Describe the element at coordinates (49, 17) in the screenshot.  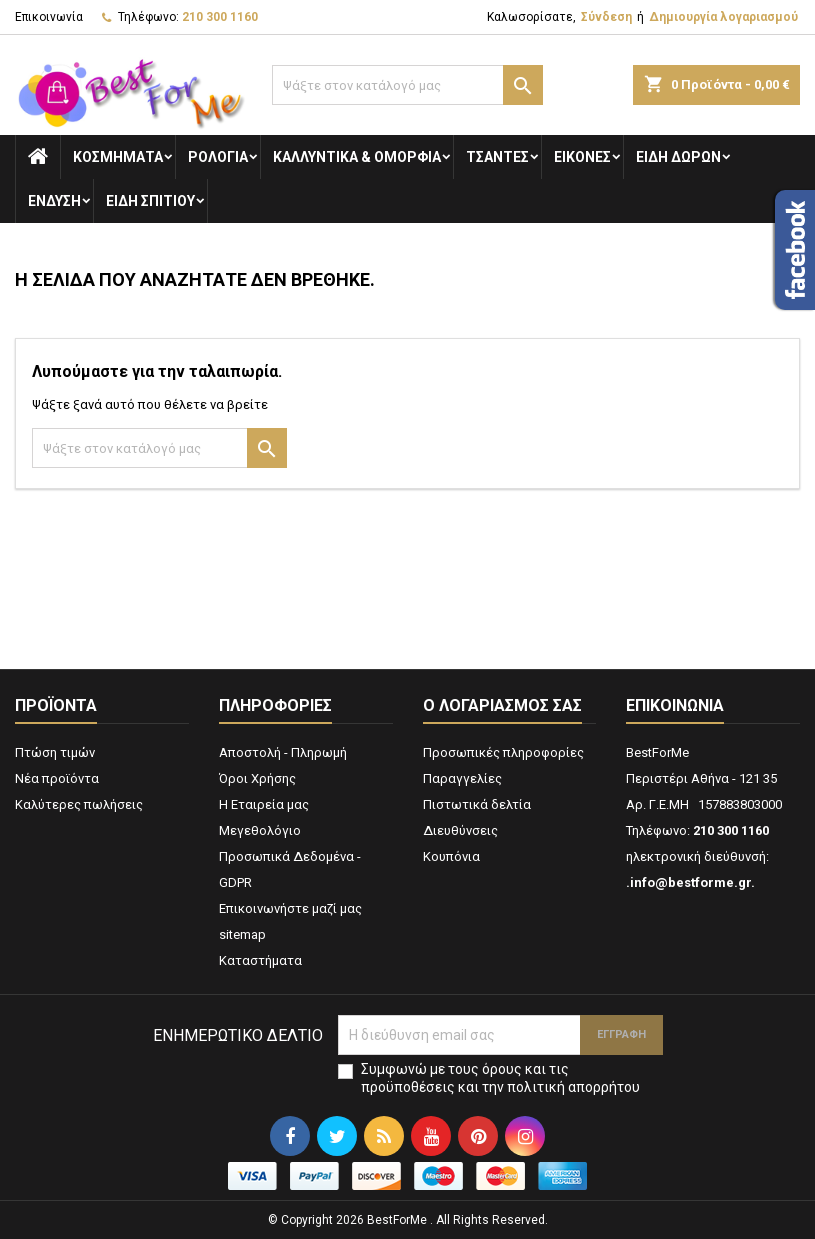
I see `Επικοινωνία` at that location.